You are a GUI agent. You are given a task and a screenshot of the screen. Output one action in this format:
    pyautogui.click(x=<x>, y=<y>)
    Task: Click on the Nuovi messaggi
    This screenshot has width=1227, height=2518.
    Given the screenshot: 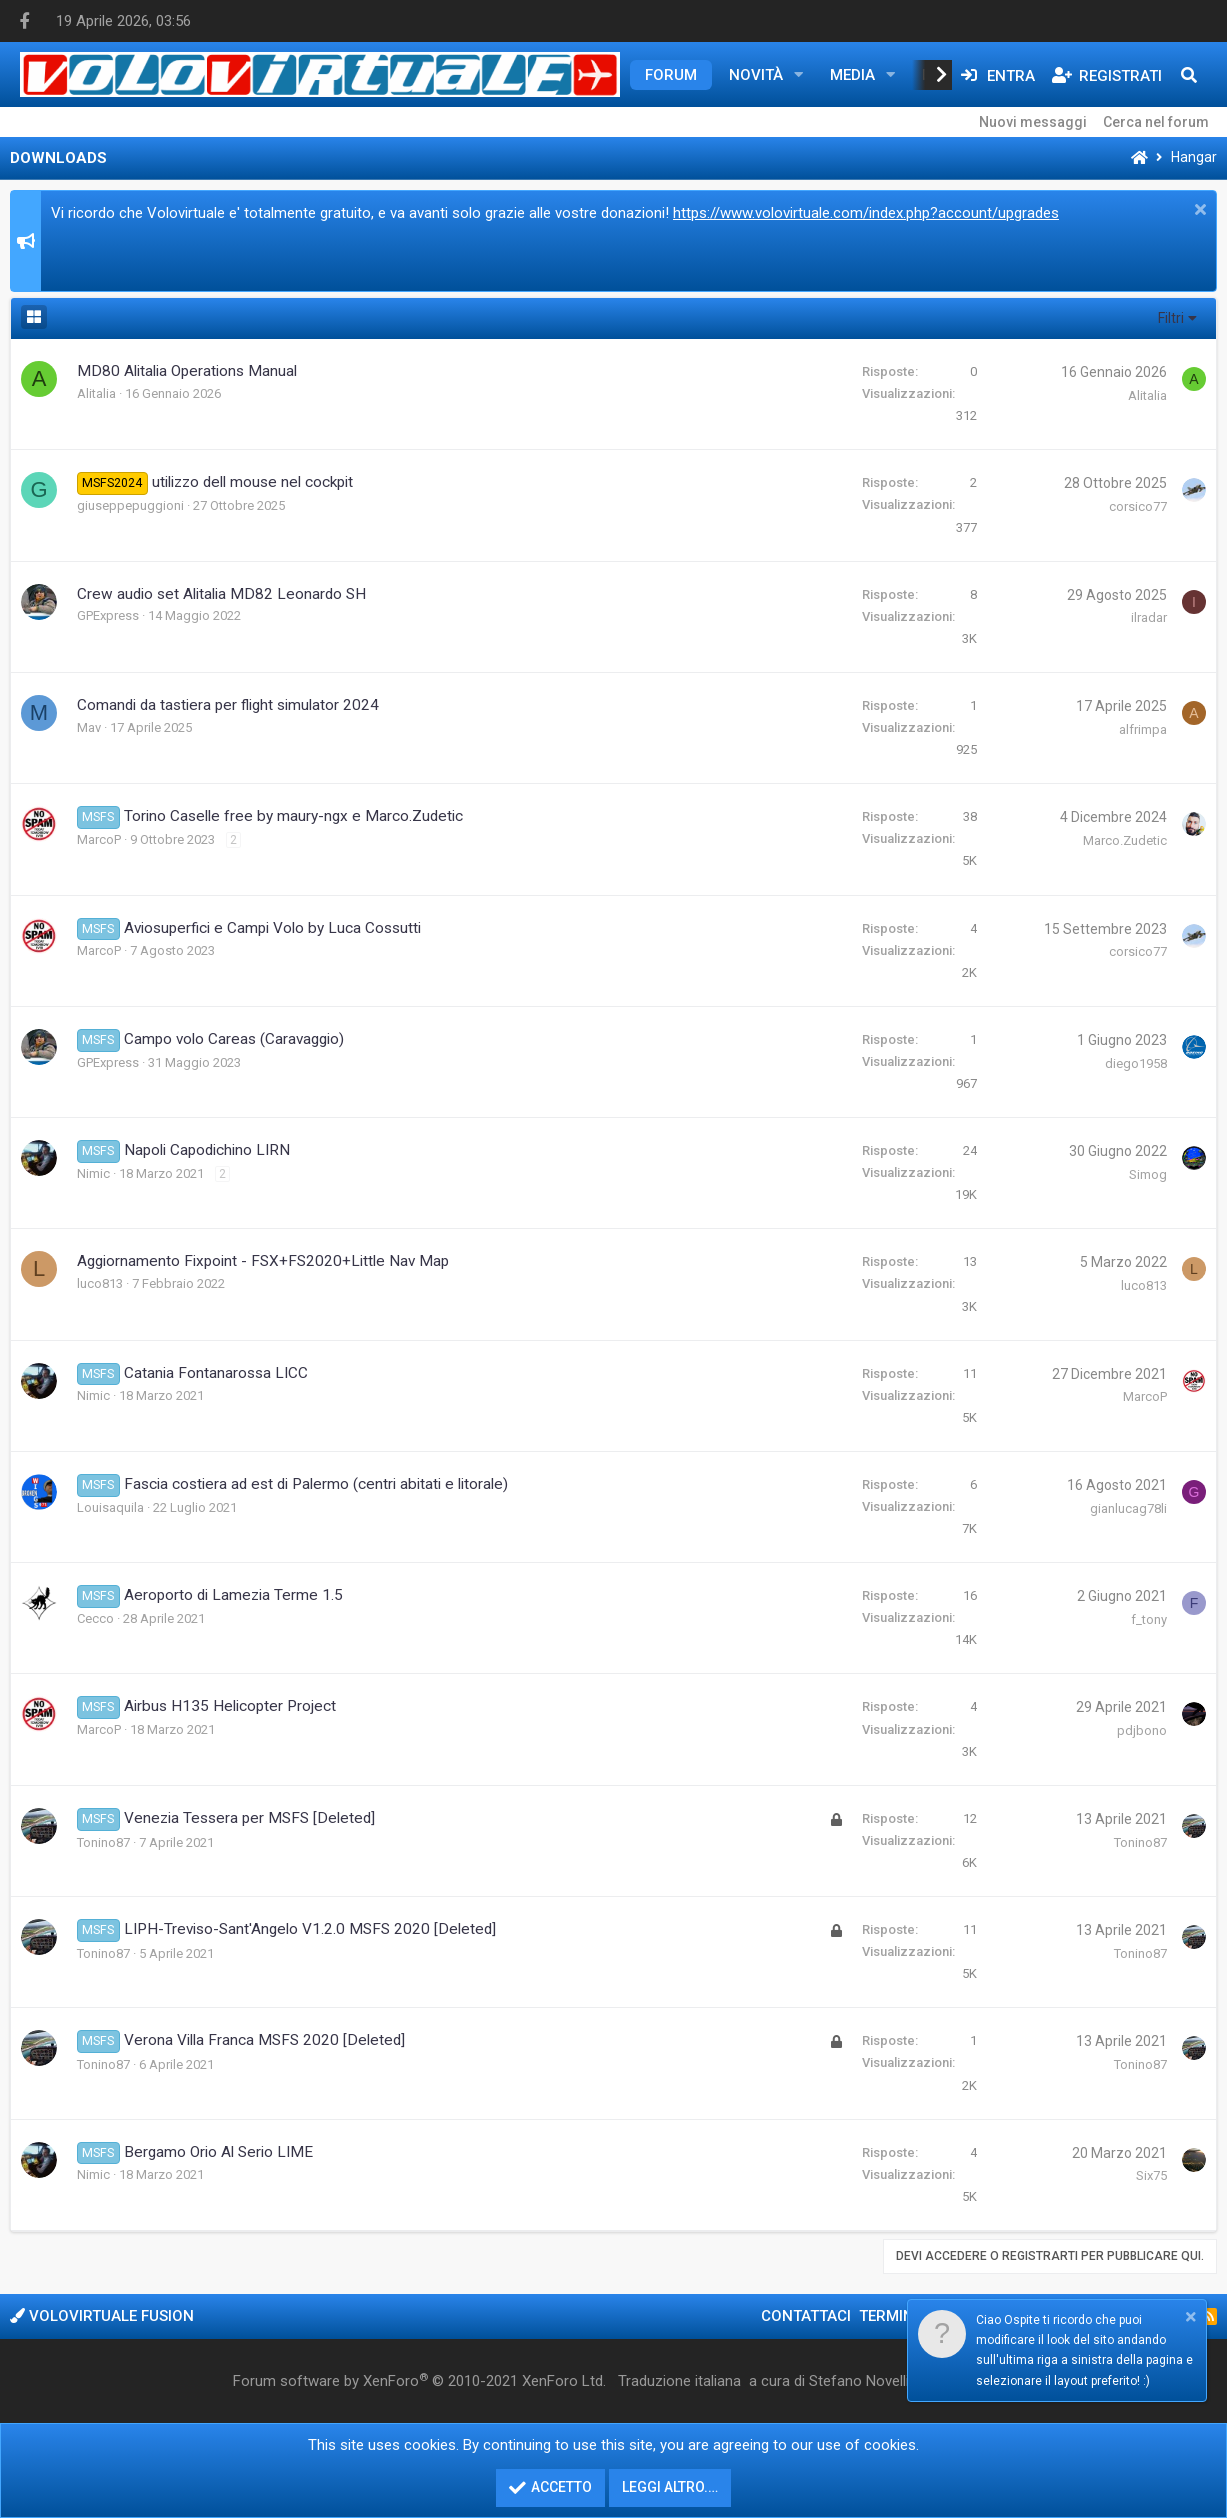 What is the action you would take?
    pyautogui.click(x=1033, y=122)
    